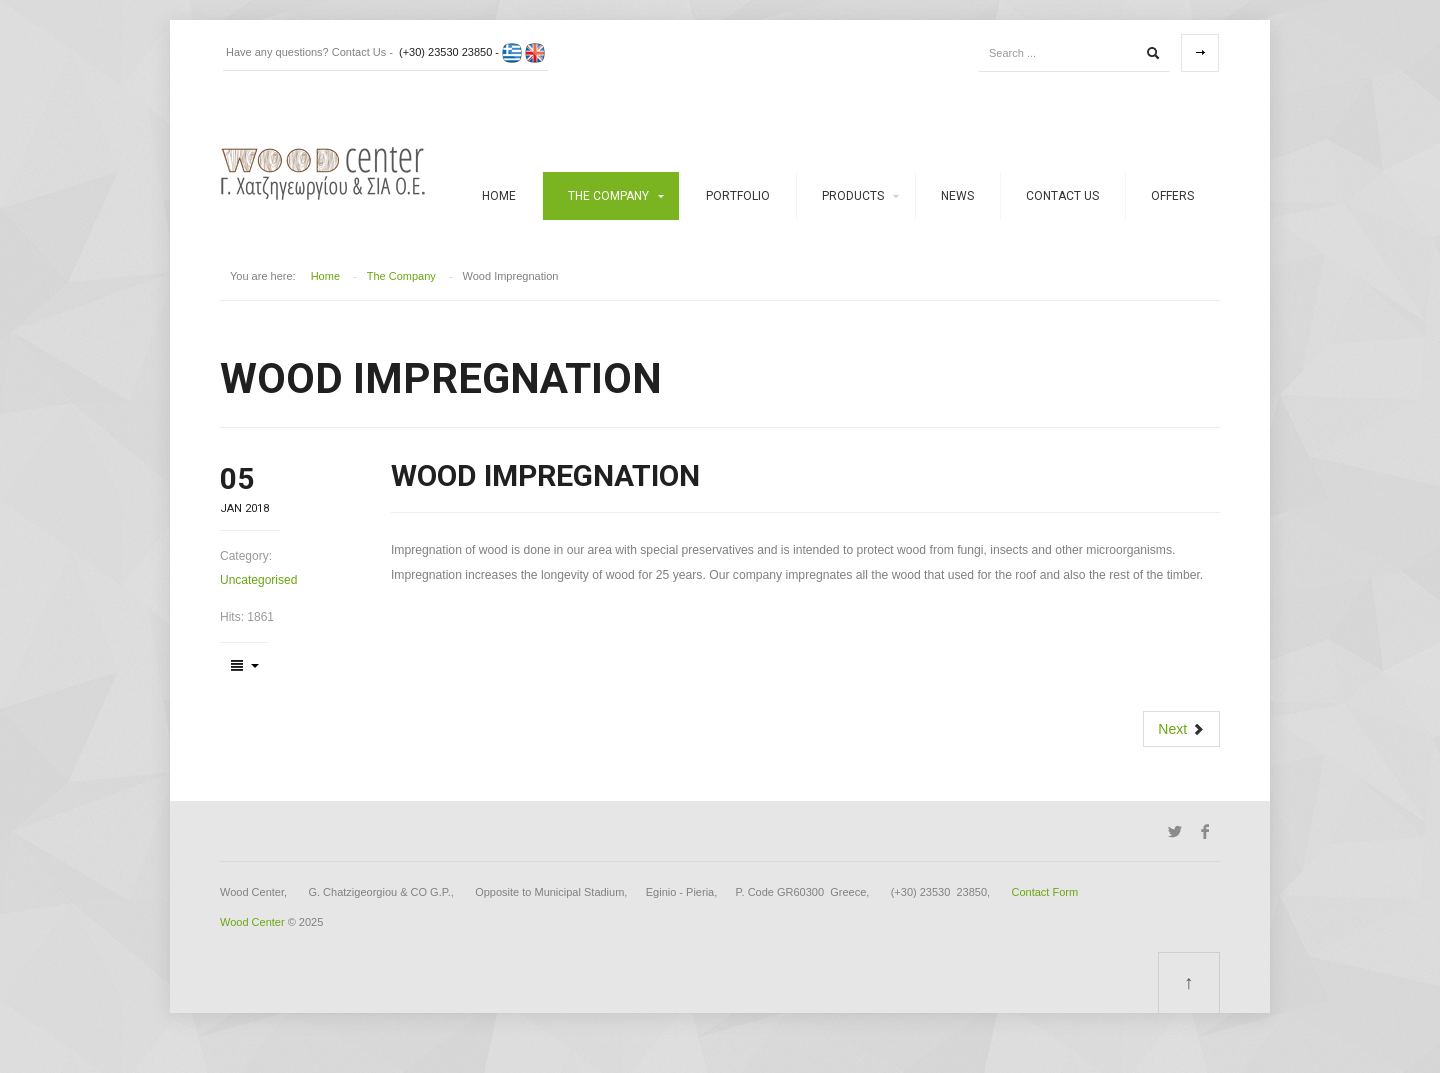 The image size is (1440, 1073). What do you see at coordinates (957, 196) in the screenshot?
I see `News` at bounding box center [957, 196].